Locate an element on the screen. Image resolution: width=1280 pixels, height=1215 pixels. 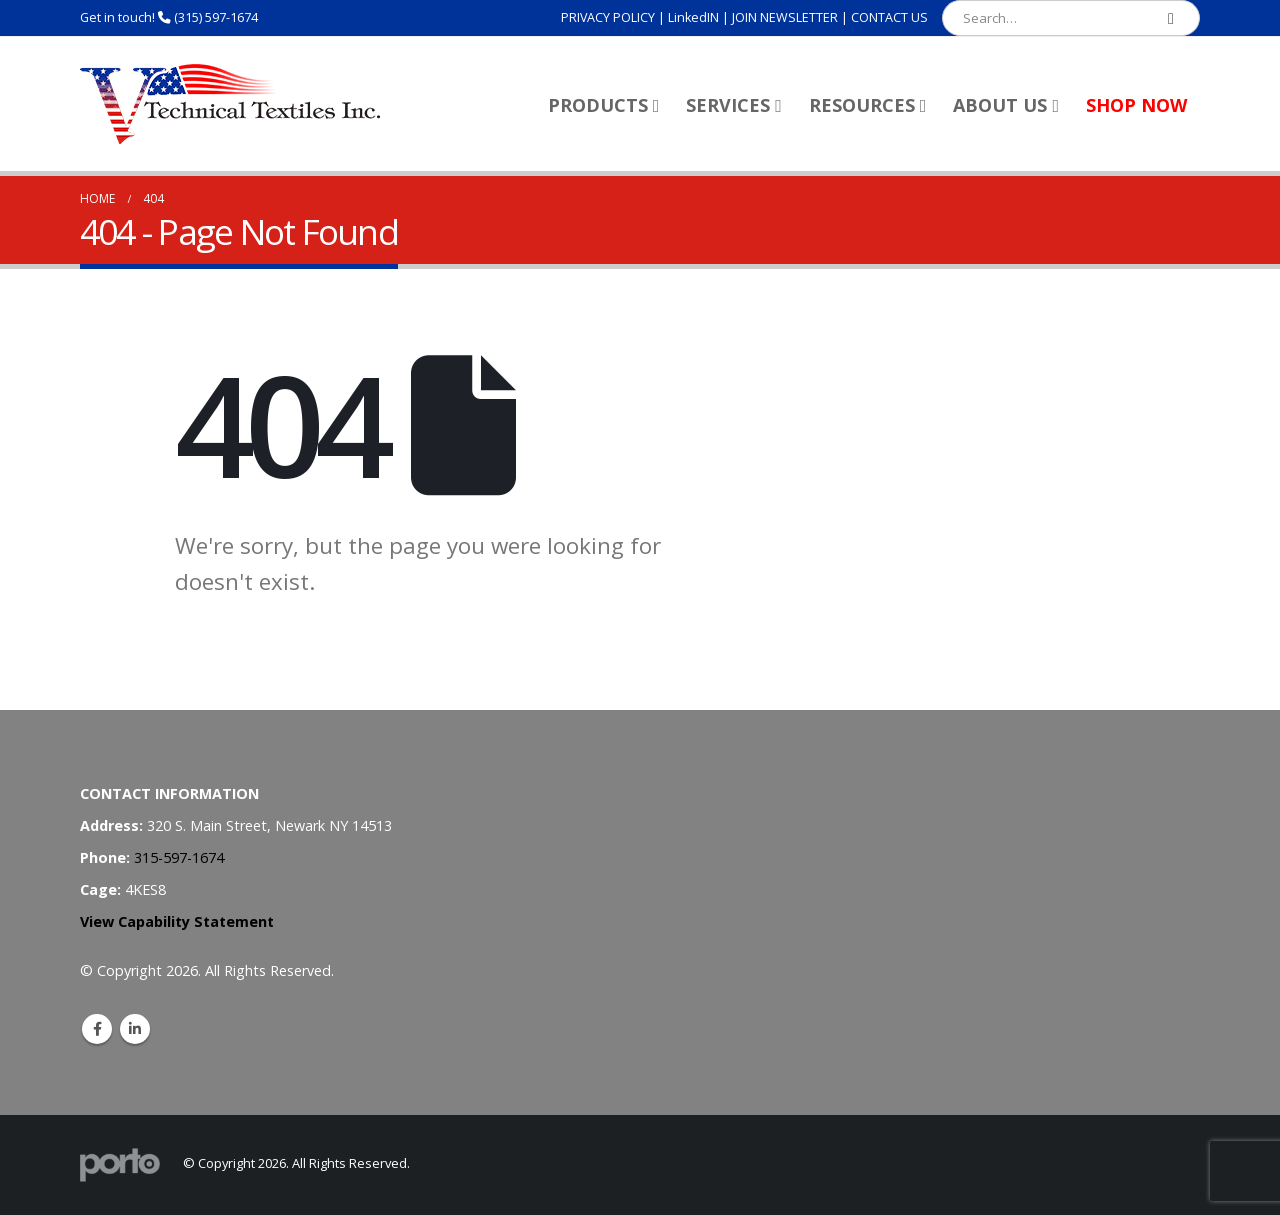
Resources is located at coordinates (862, 105).